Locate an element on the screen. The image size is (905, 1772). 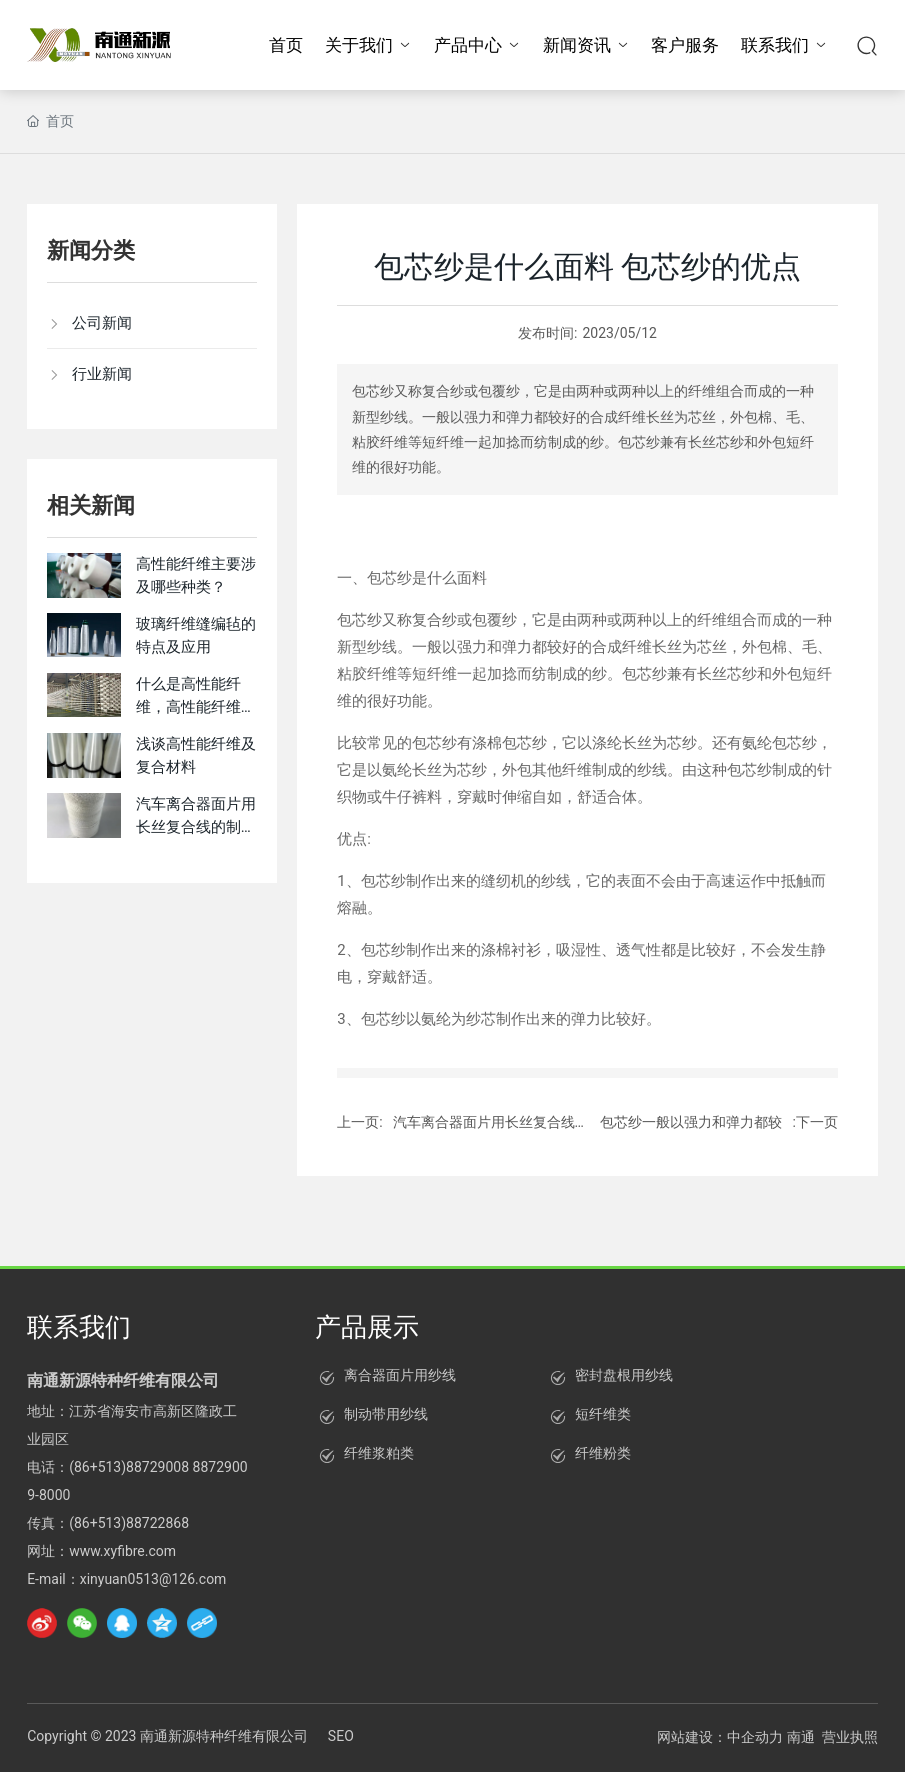
www.xyfibre.com is located at coordinates (122, 1551).